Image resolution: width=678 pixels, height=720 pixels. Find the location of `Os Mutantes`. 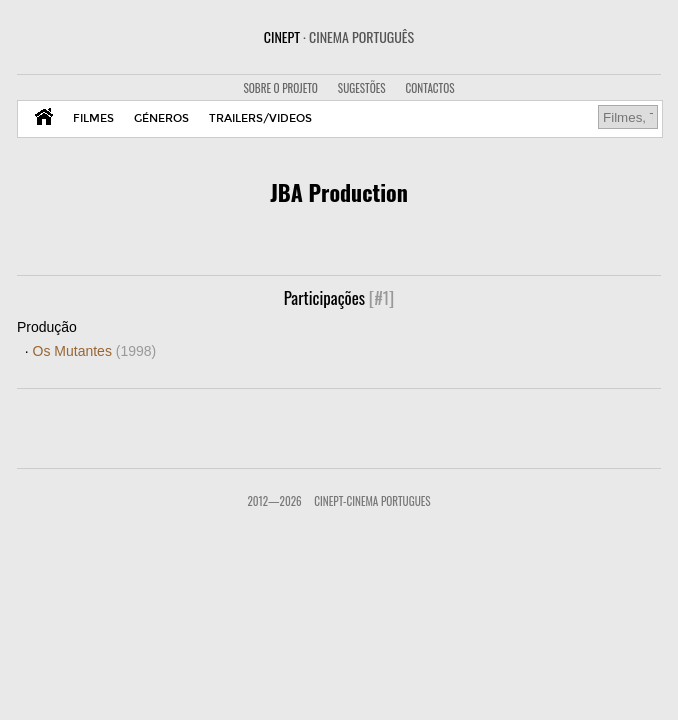

Os Mutantes is located at coordinates (95, 351).